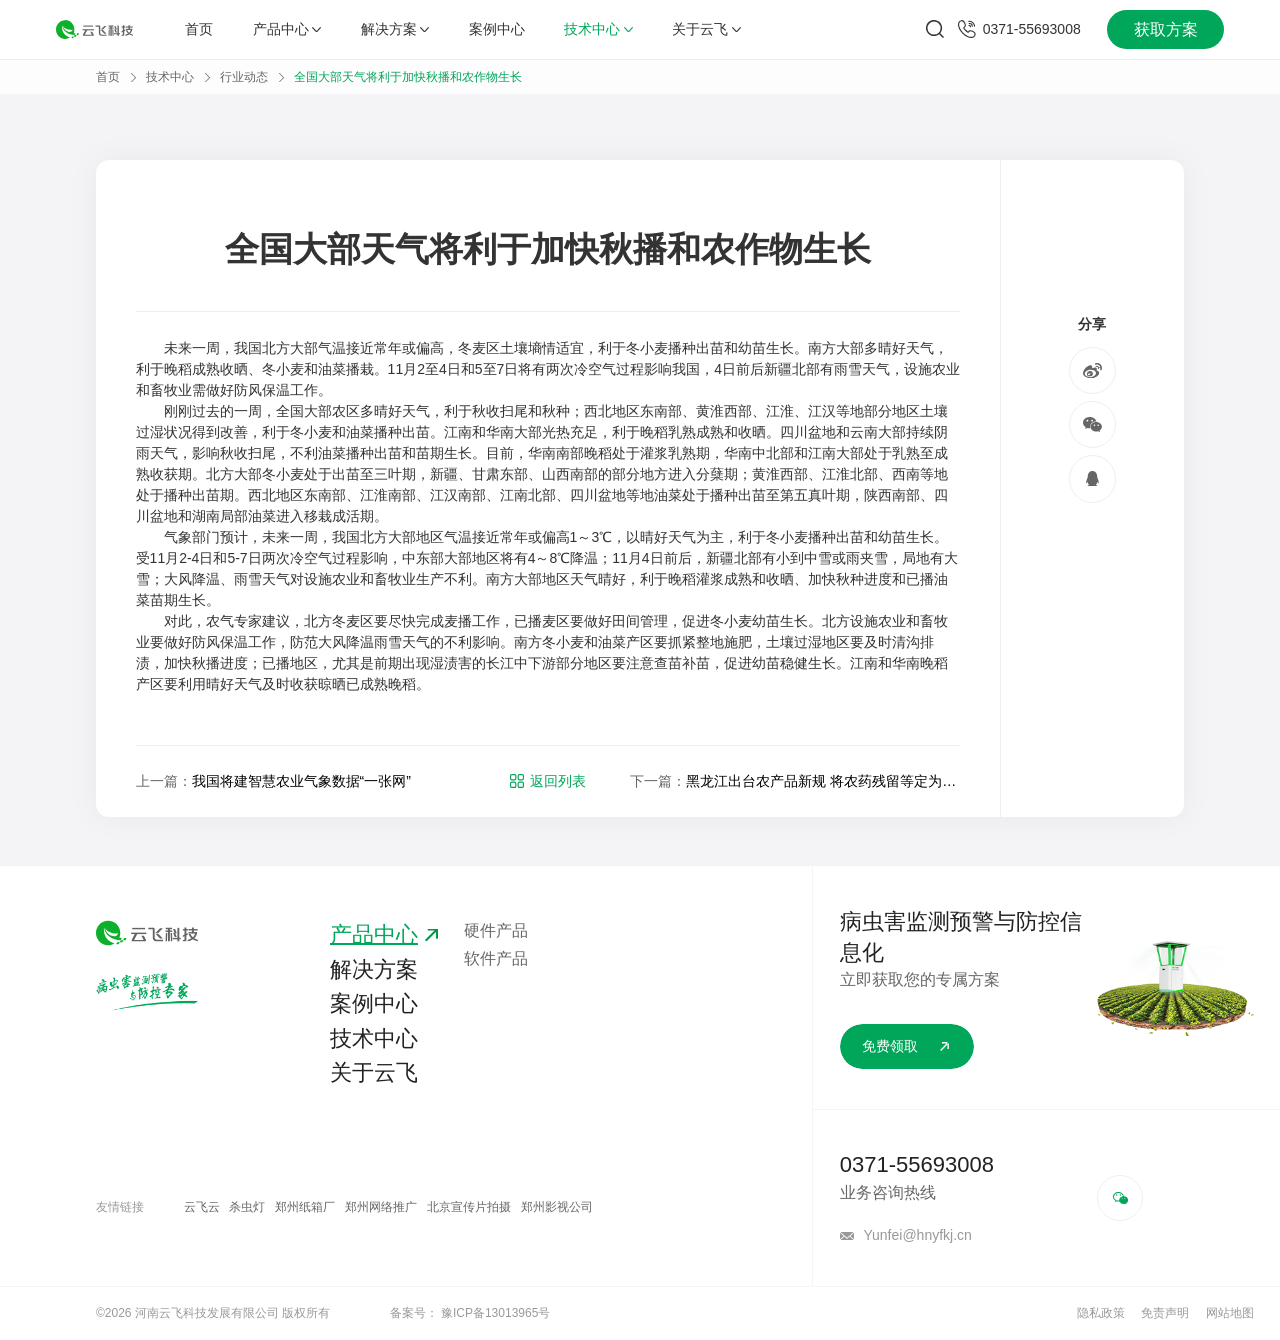 The width and height of the screenshot is (1280, 1340). What do you see at coordinates (244, 77) in the screenshot?
I see `行业动态` at bounding box center [244, 77].